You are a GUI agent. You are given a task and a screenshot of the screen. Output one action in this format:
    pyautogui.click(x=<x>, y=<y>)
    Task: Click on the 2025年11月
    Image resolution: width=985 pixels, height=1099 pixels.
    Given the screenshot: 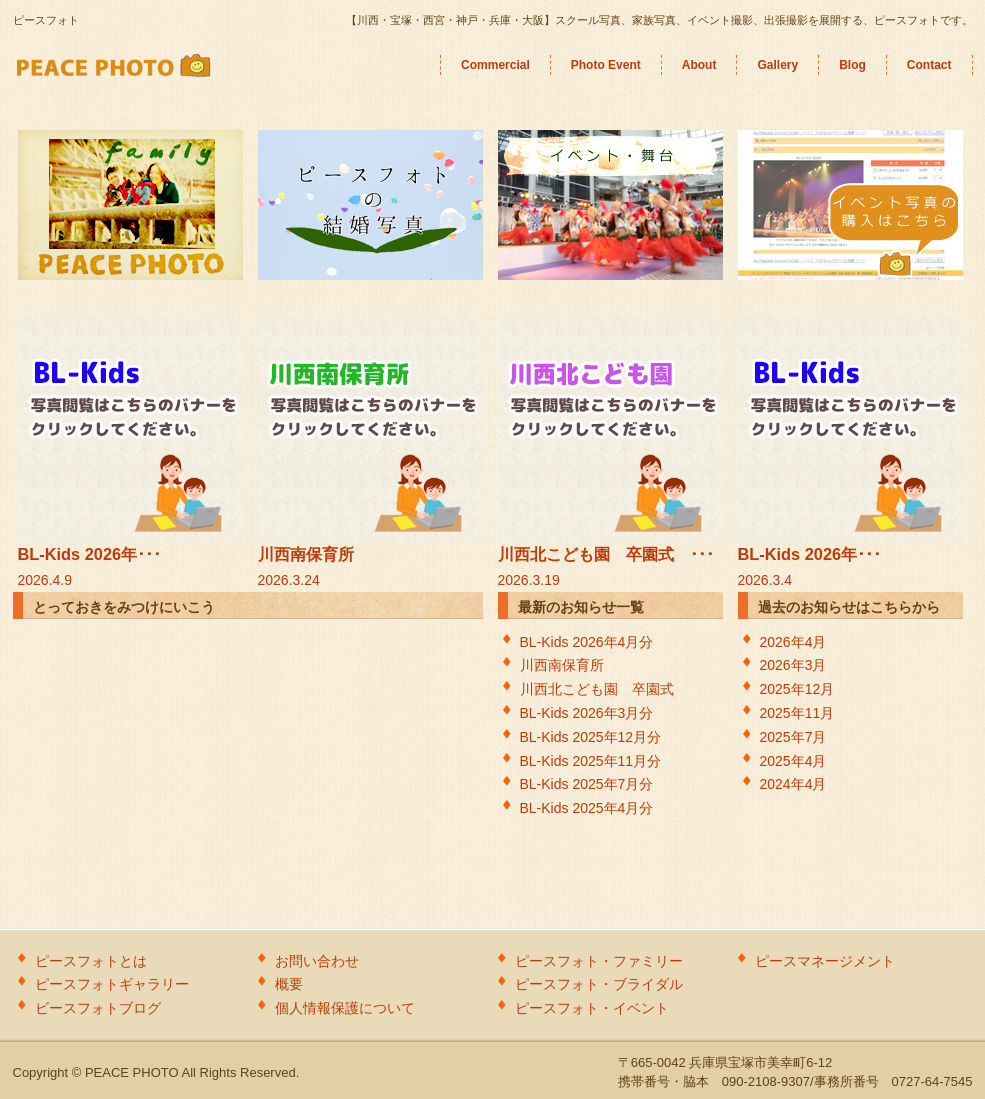 What is the action you would take?
    pyautogui.click(x=797, y=713)
    